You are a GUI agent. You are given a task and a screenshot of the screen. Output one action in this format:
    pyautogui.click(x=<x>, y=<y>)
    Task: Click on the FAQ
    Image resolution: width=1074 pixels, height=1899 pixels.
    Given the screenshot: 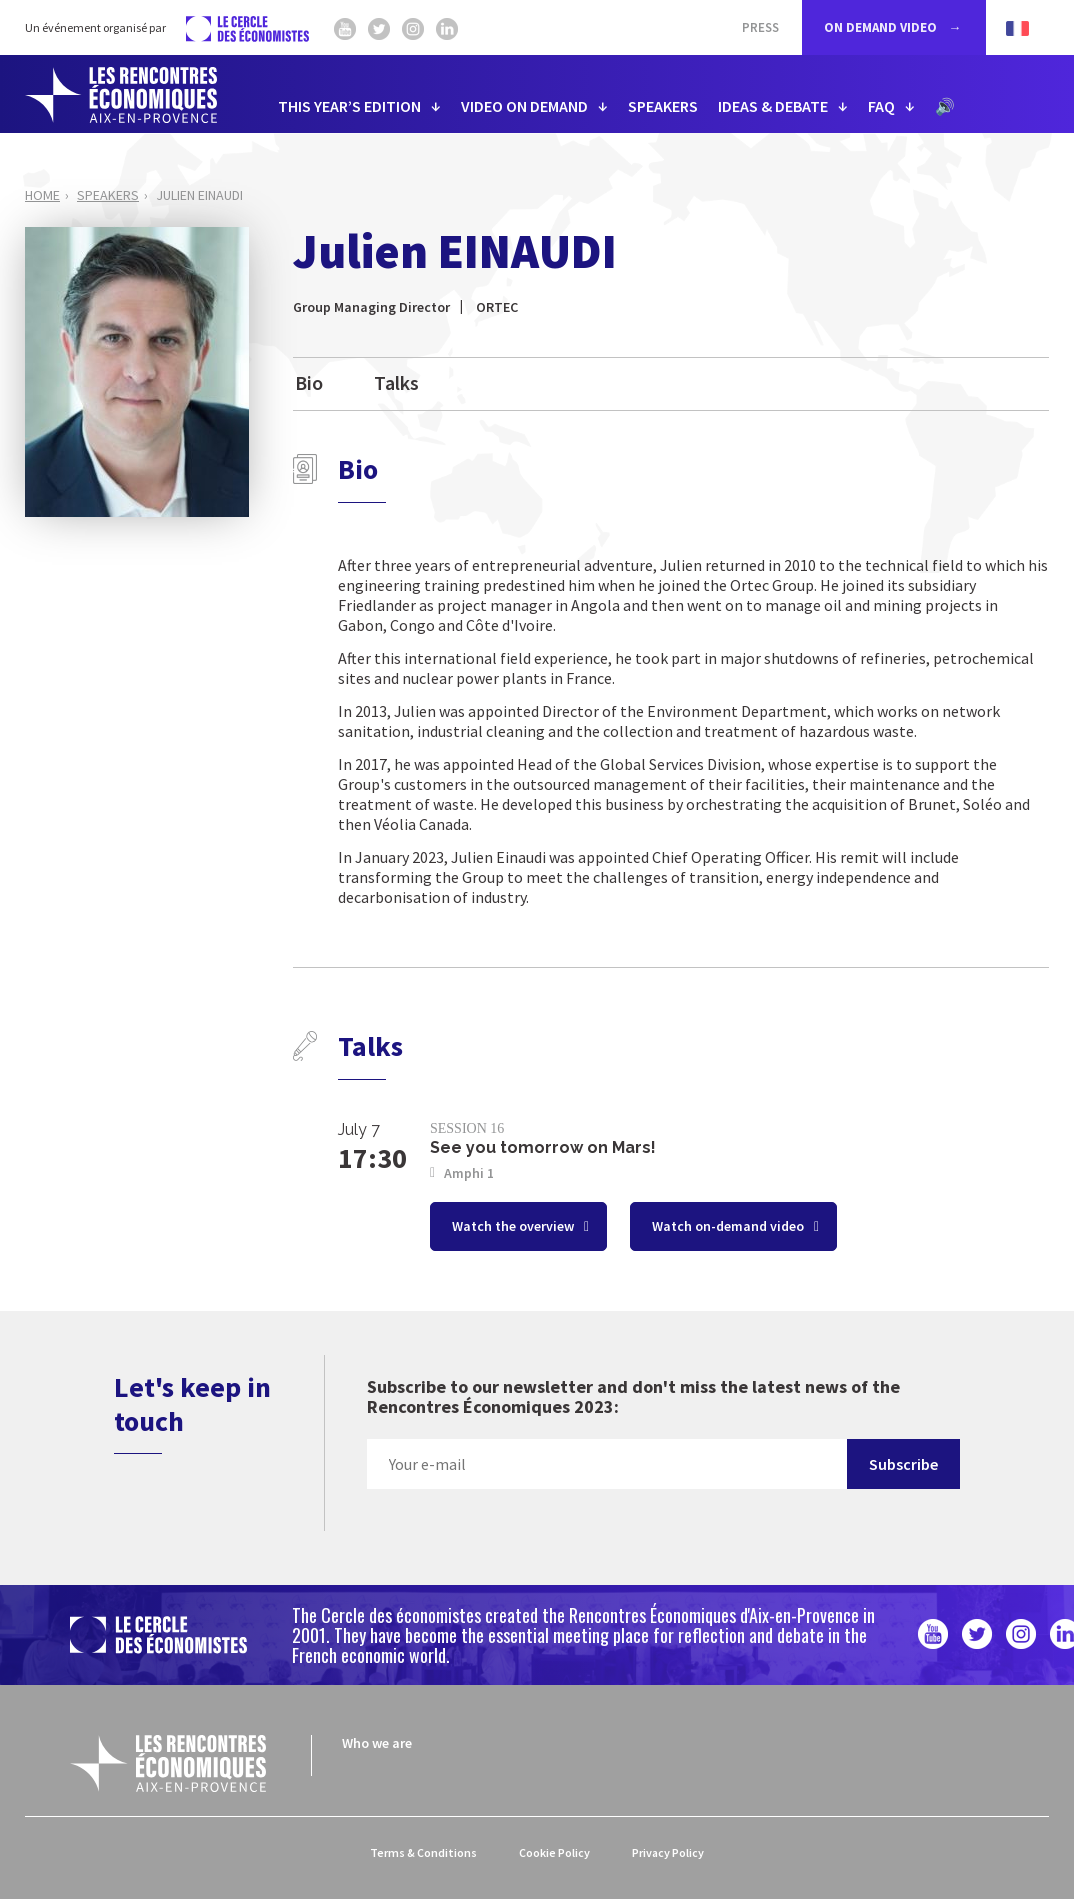 What is the action you would take?
    pyautogui.click(x=881, y=106)
    